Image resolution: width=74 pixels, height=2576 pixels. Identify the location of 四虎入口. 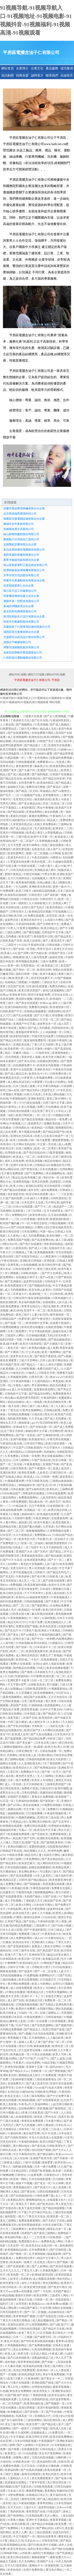
(39, 1136).